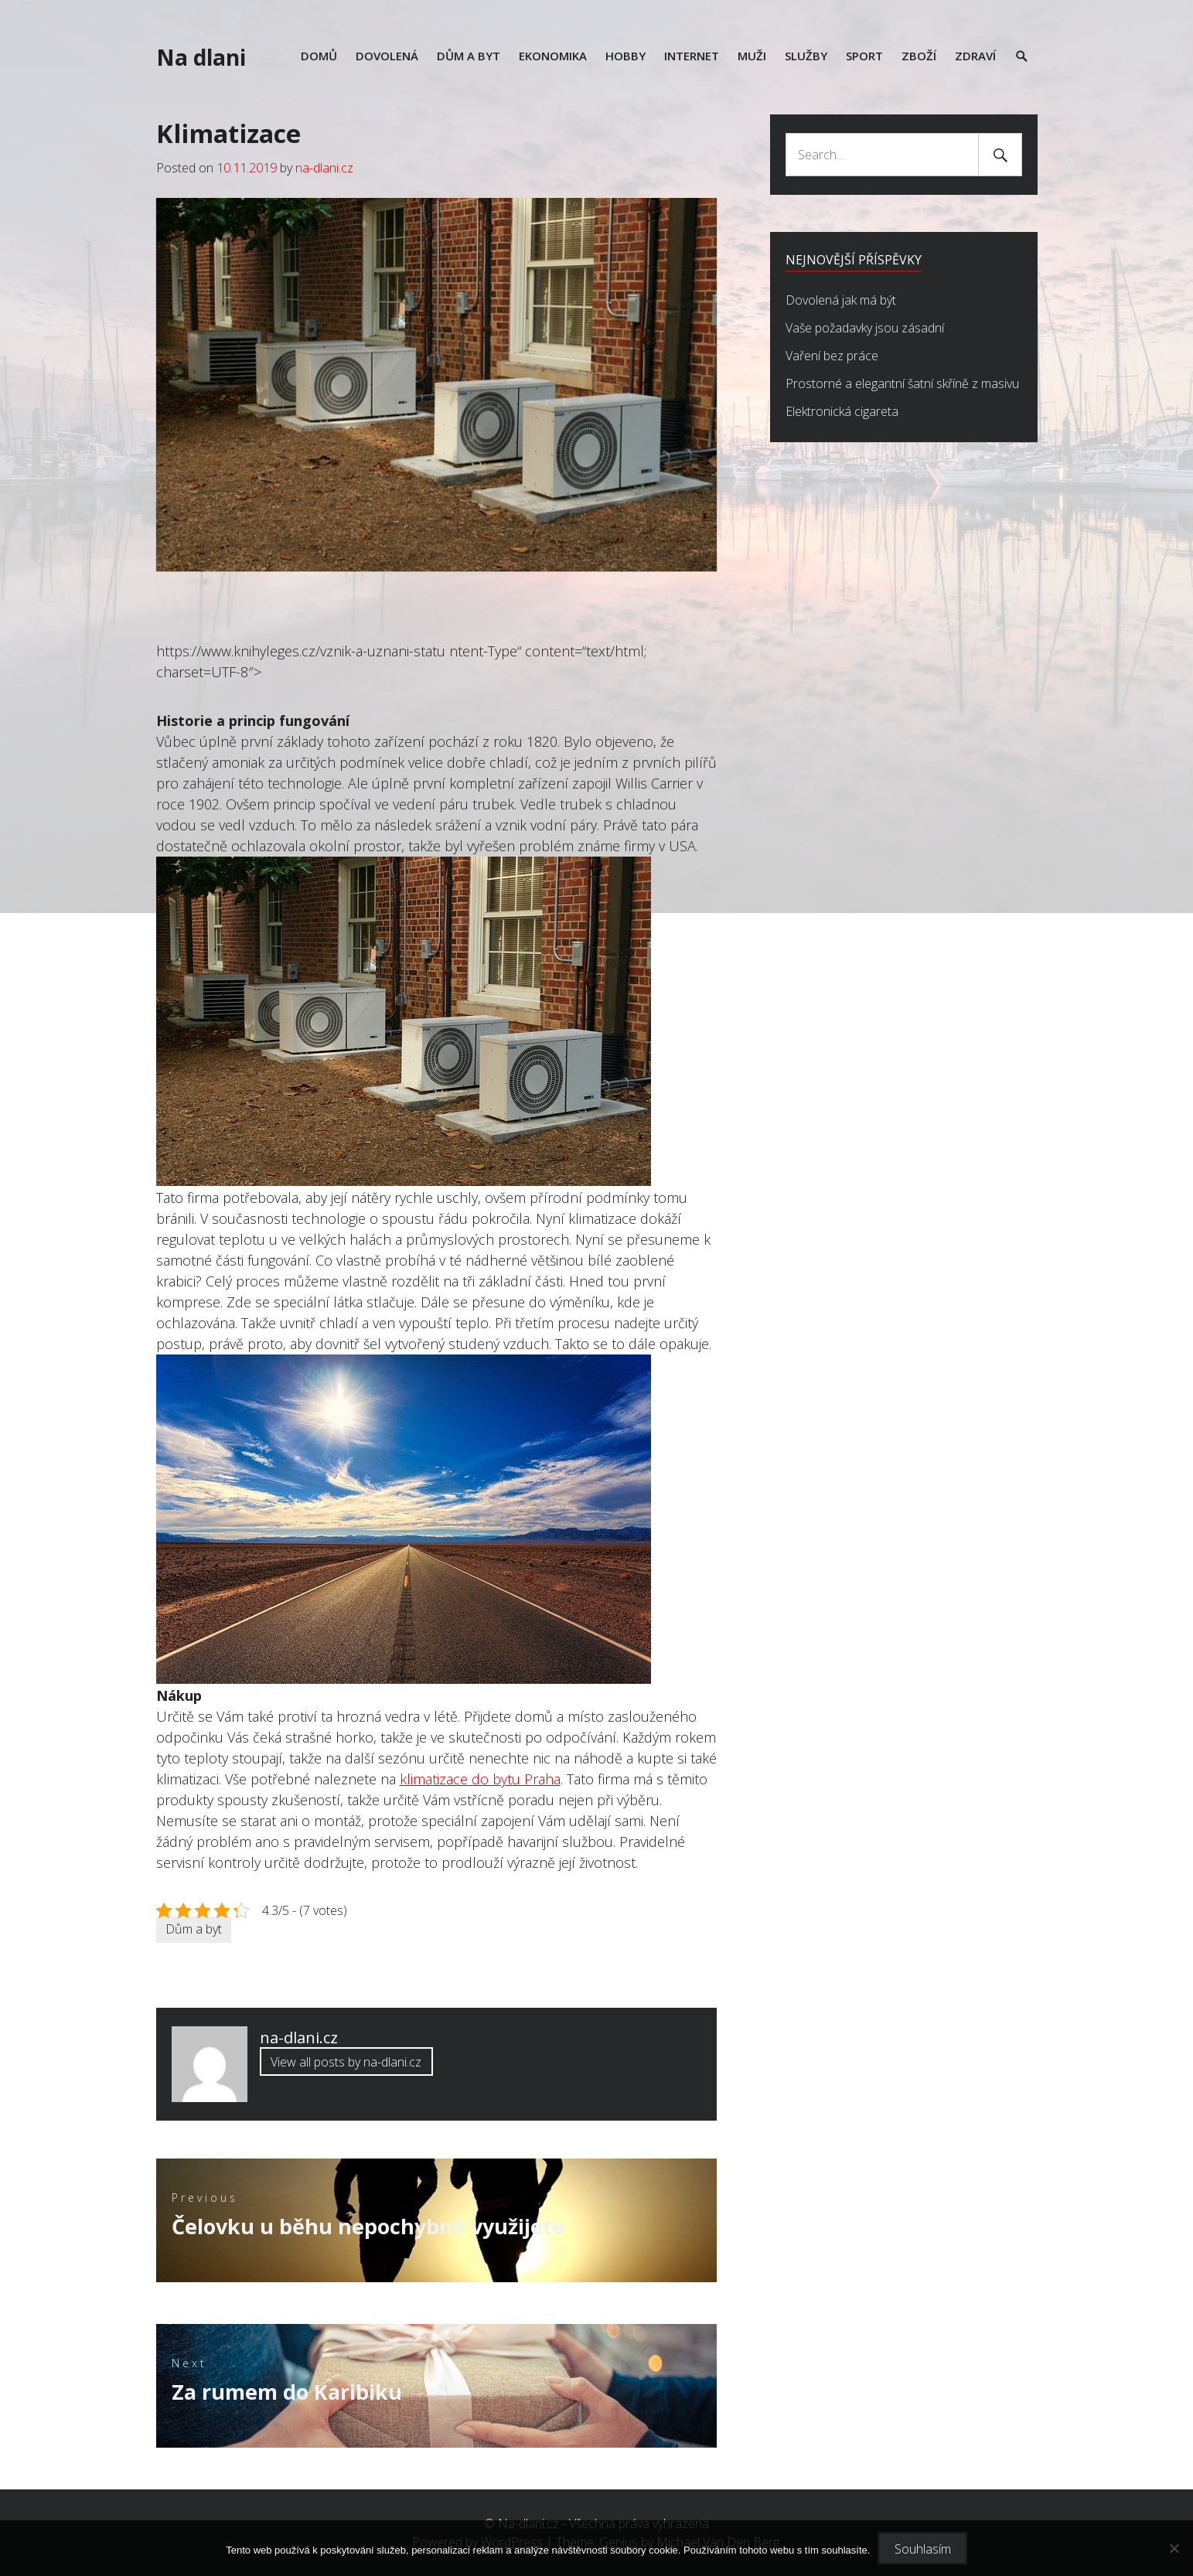  What do you see at coordinates (865, 327) in the screenshot?
I see `Vaše požadavky jsou zásadní` at bounding box center [865, 327].